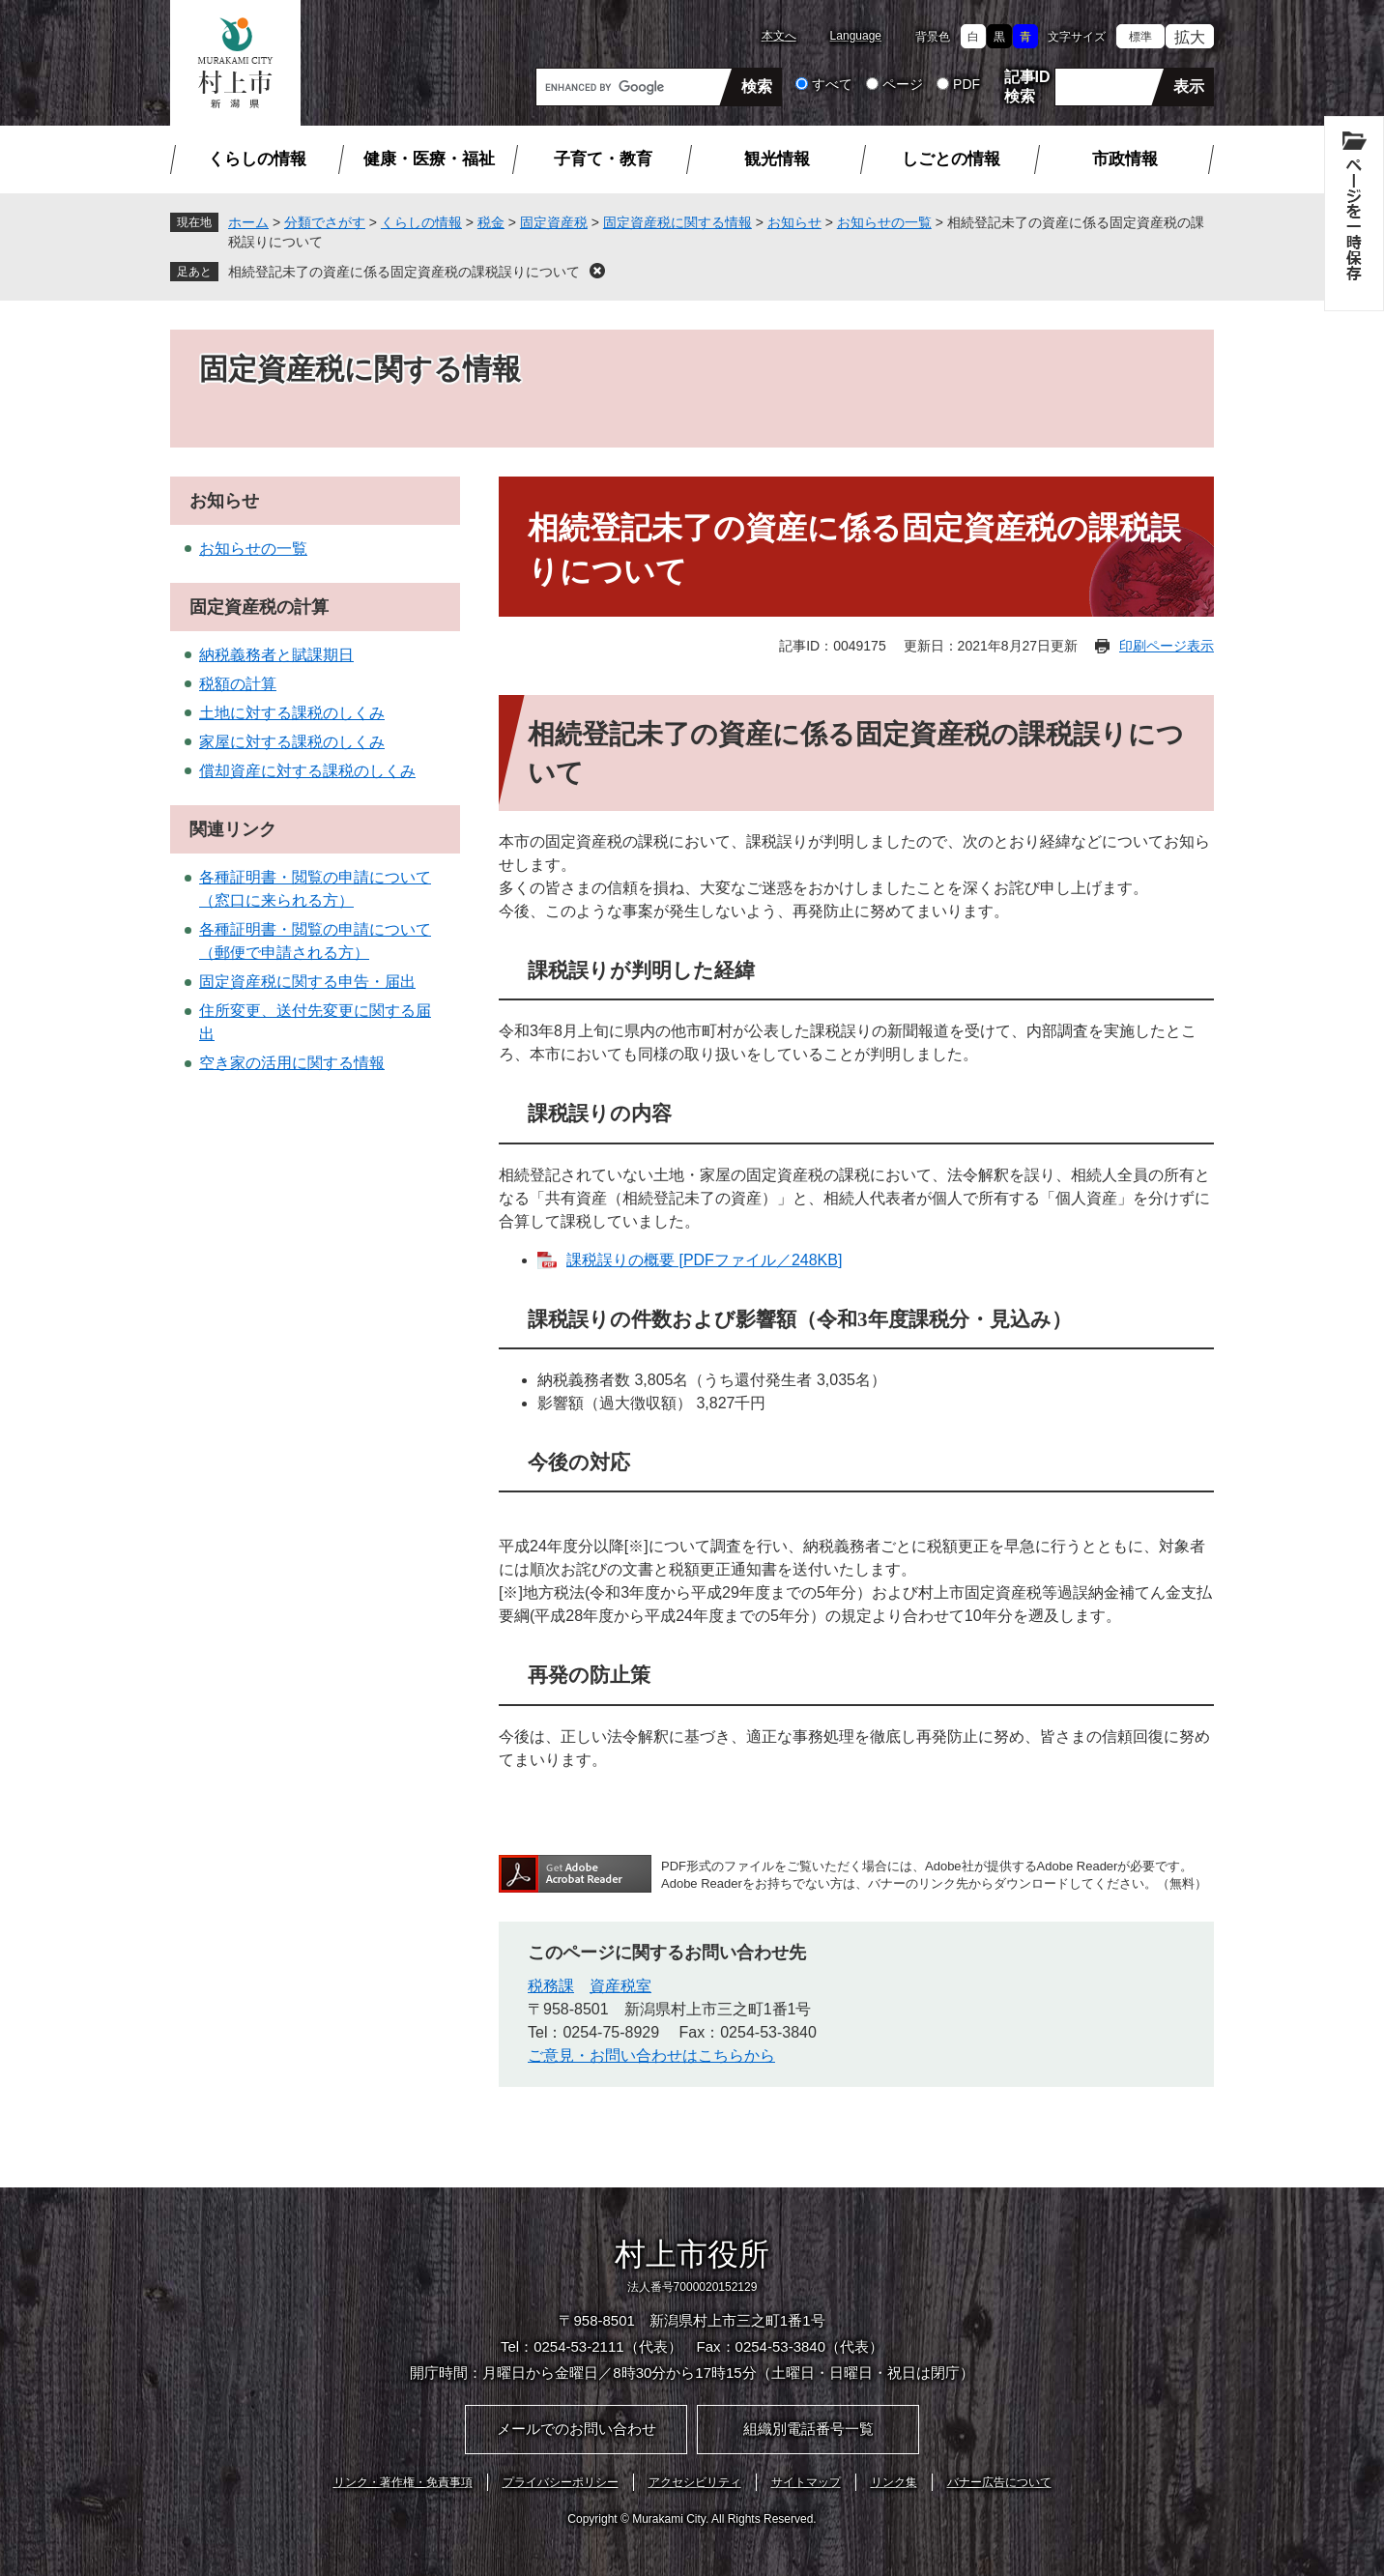  What do you see at coordinates (966, 84) in the screenshot?
I see `PDF` at bounding box center [966, 84].